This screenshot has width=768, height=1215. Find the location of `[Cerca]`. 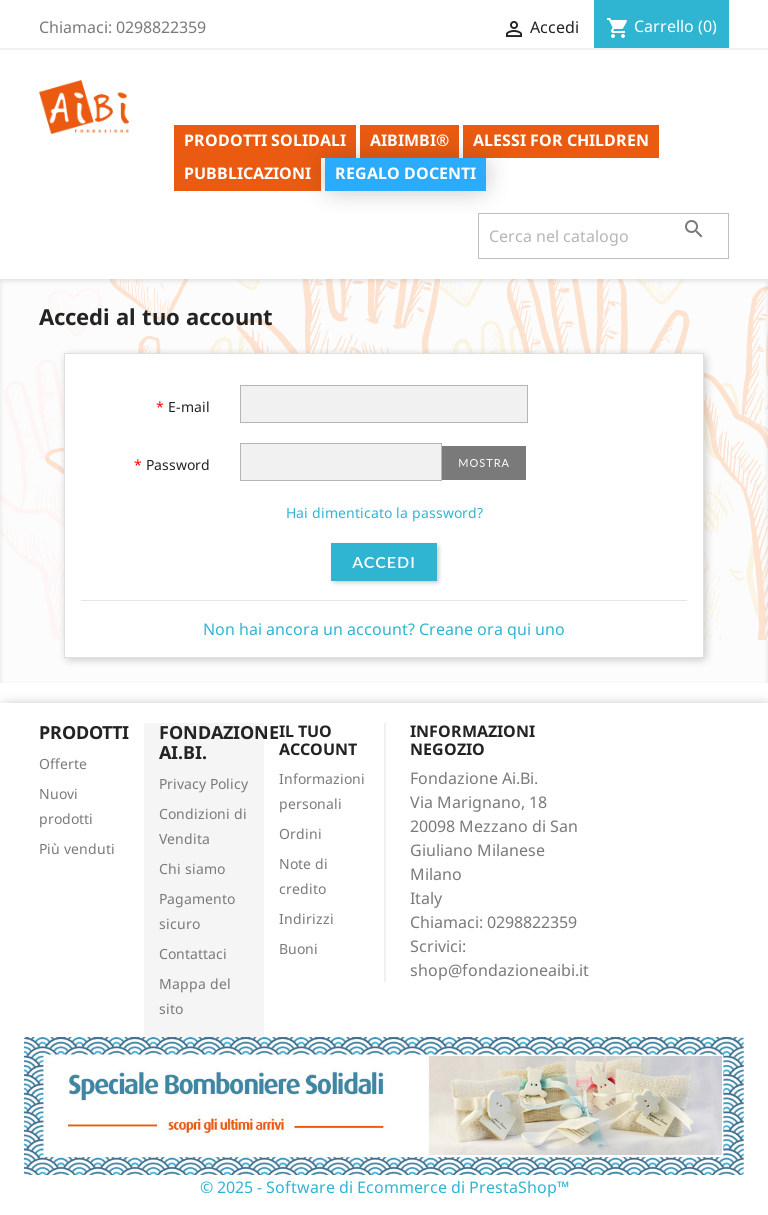

[Cerca] is located at coordinates (603, 236).